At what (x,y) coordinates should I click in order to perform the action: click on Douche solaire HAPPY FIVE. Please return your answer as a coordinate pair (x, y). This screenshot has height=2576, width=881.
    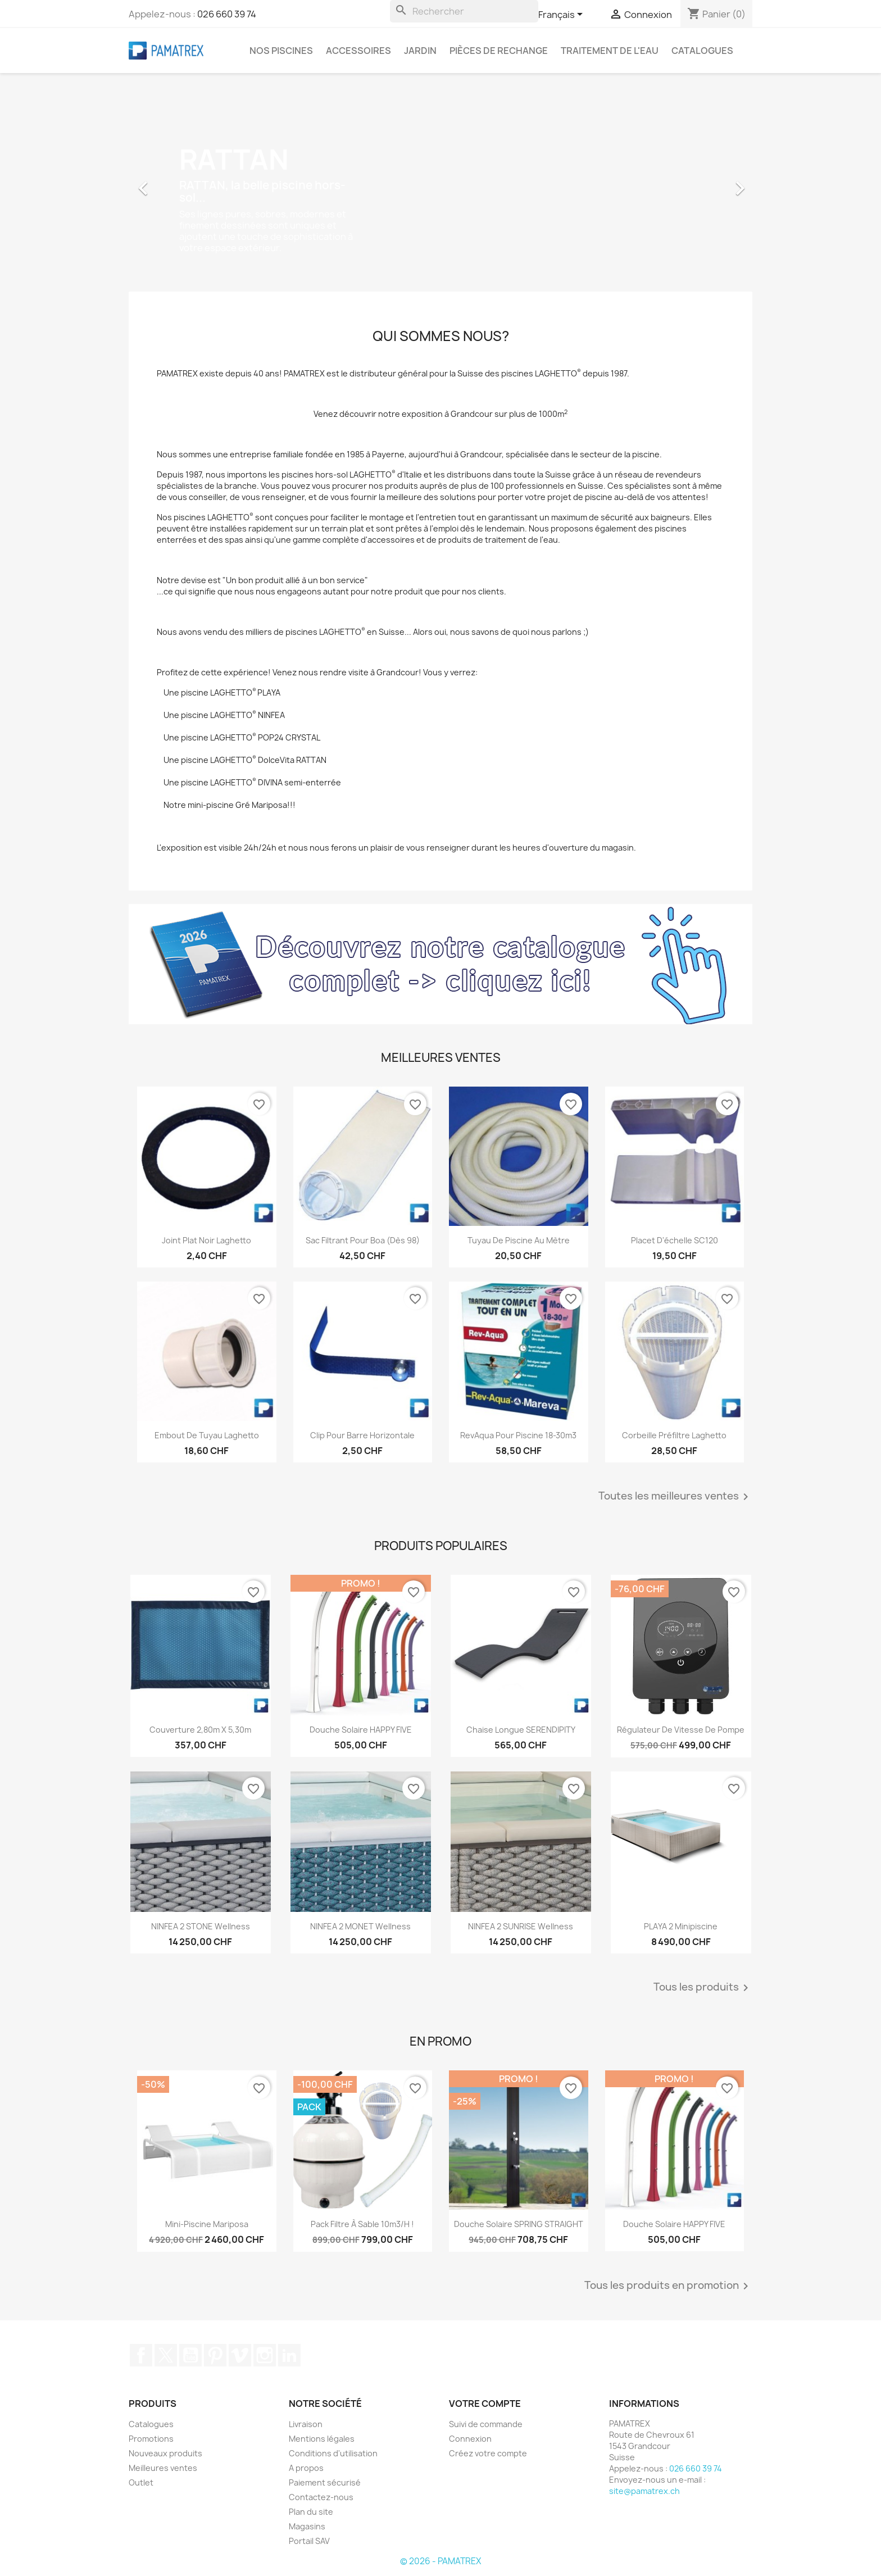
    Looking at the image, I should click on (361, 1729).